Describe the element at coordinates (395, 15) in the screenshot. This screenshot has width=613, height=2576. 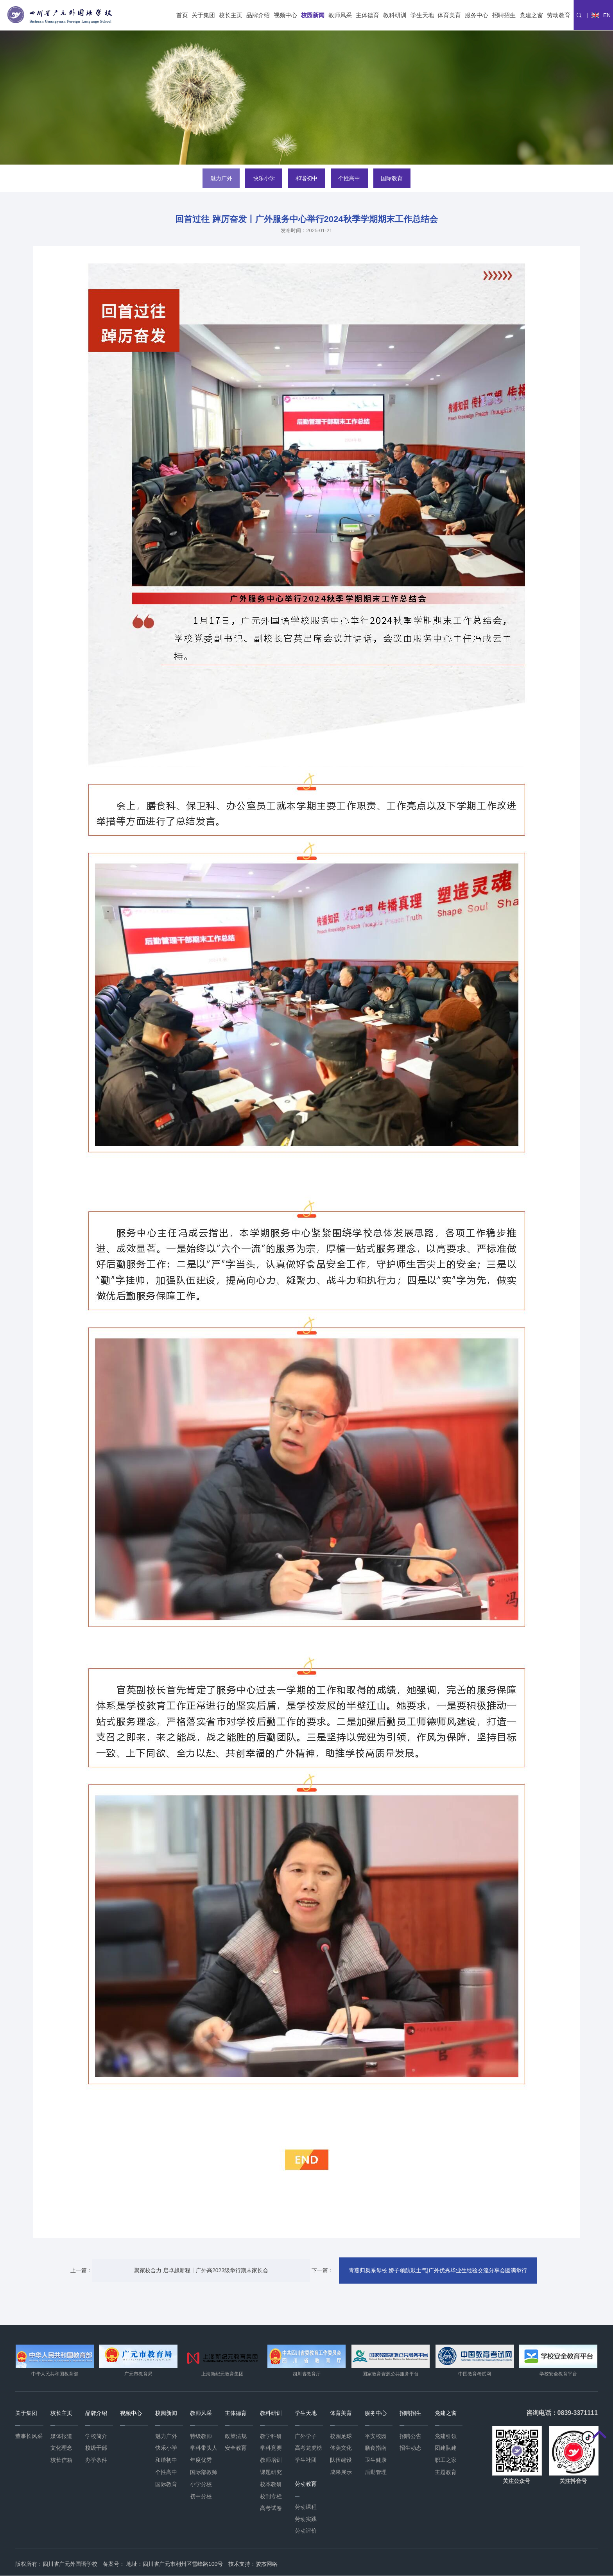
I see `教科研训` at that location.